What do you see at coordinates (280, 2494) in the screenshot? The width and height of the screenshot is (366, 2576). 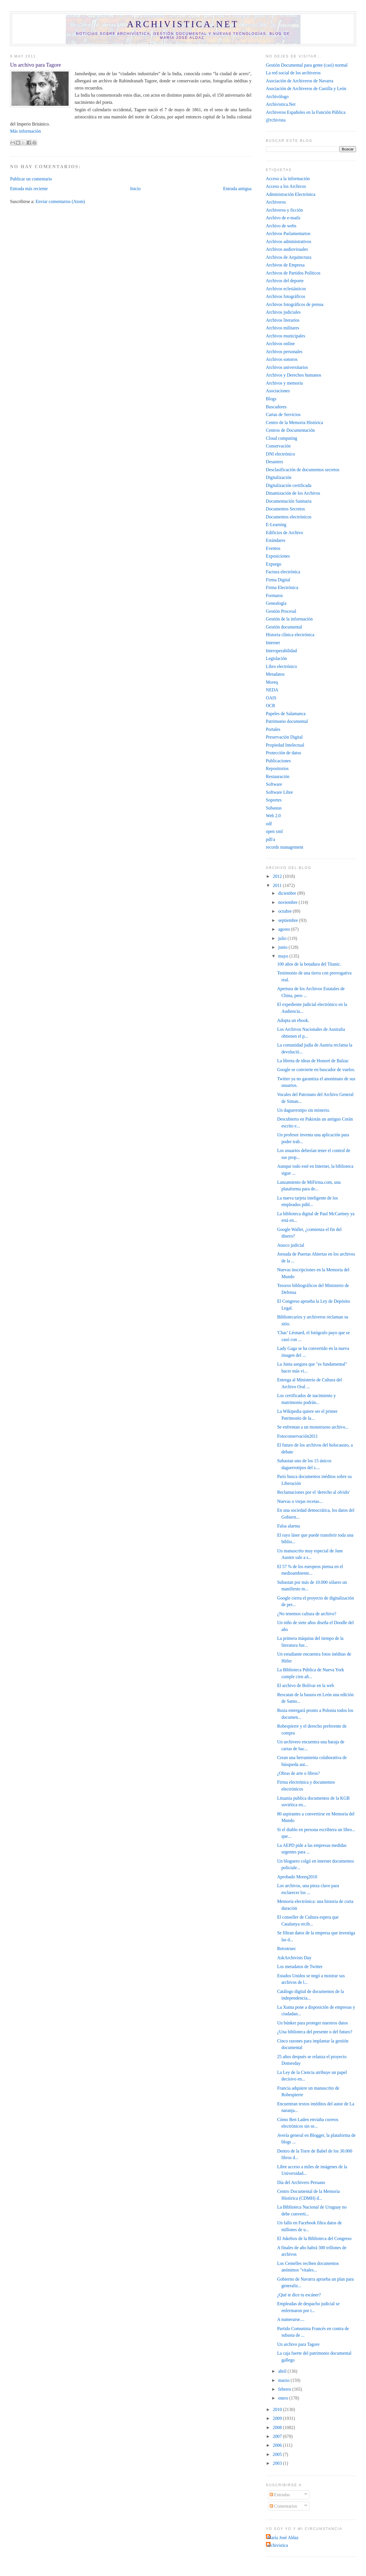 I see `Entradas` at bounding box center [280, 2494].